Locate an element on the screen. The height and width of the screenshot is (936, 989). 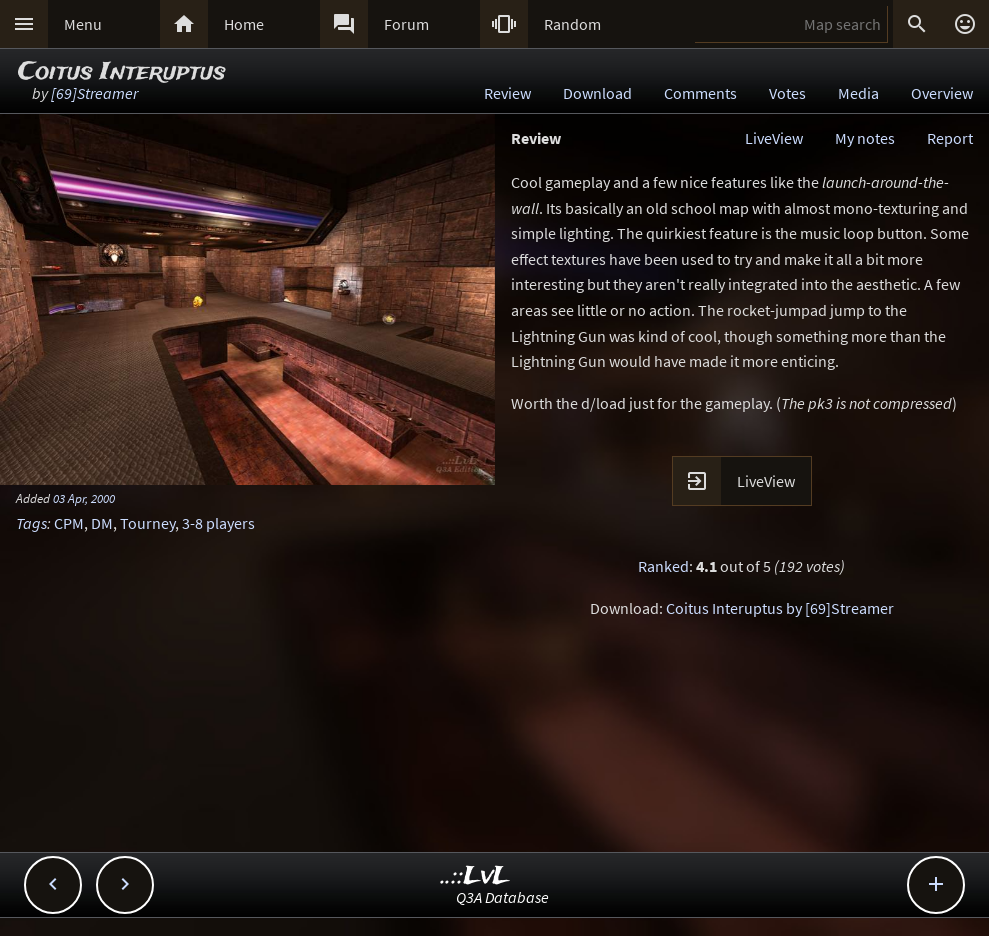
CPM is located at coordinates (69, 523).